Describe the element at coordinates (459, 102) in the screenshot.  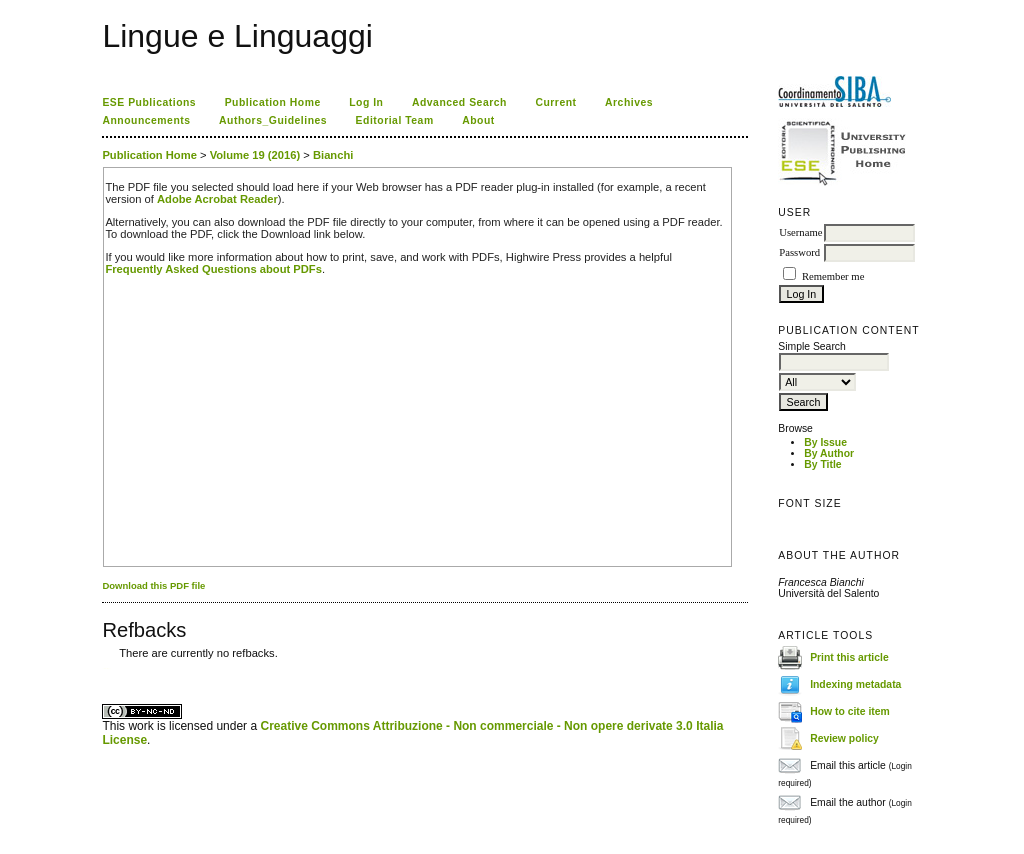
I see `Advanced Search` at that location.